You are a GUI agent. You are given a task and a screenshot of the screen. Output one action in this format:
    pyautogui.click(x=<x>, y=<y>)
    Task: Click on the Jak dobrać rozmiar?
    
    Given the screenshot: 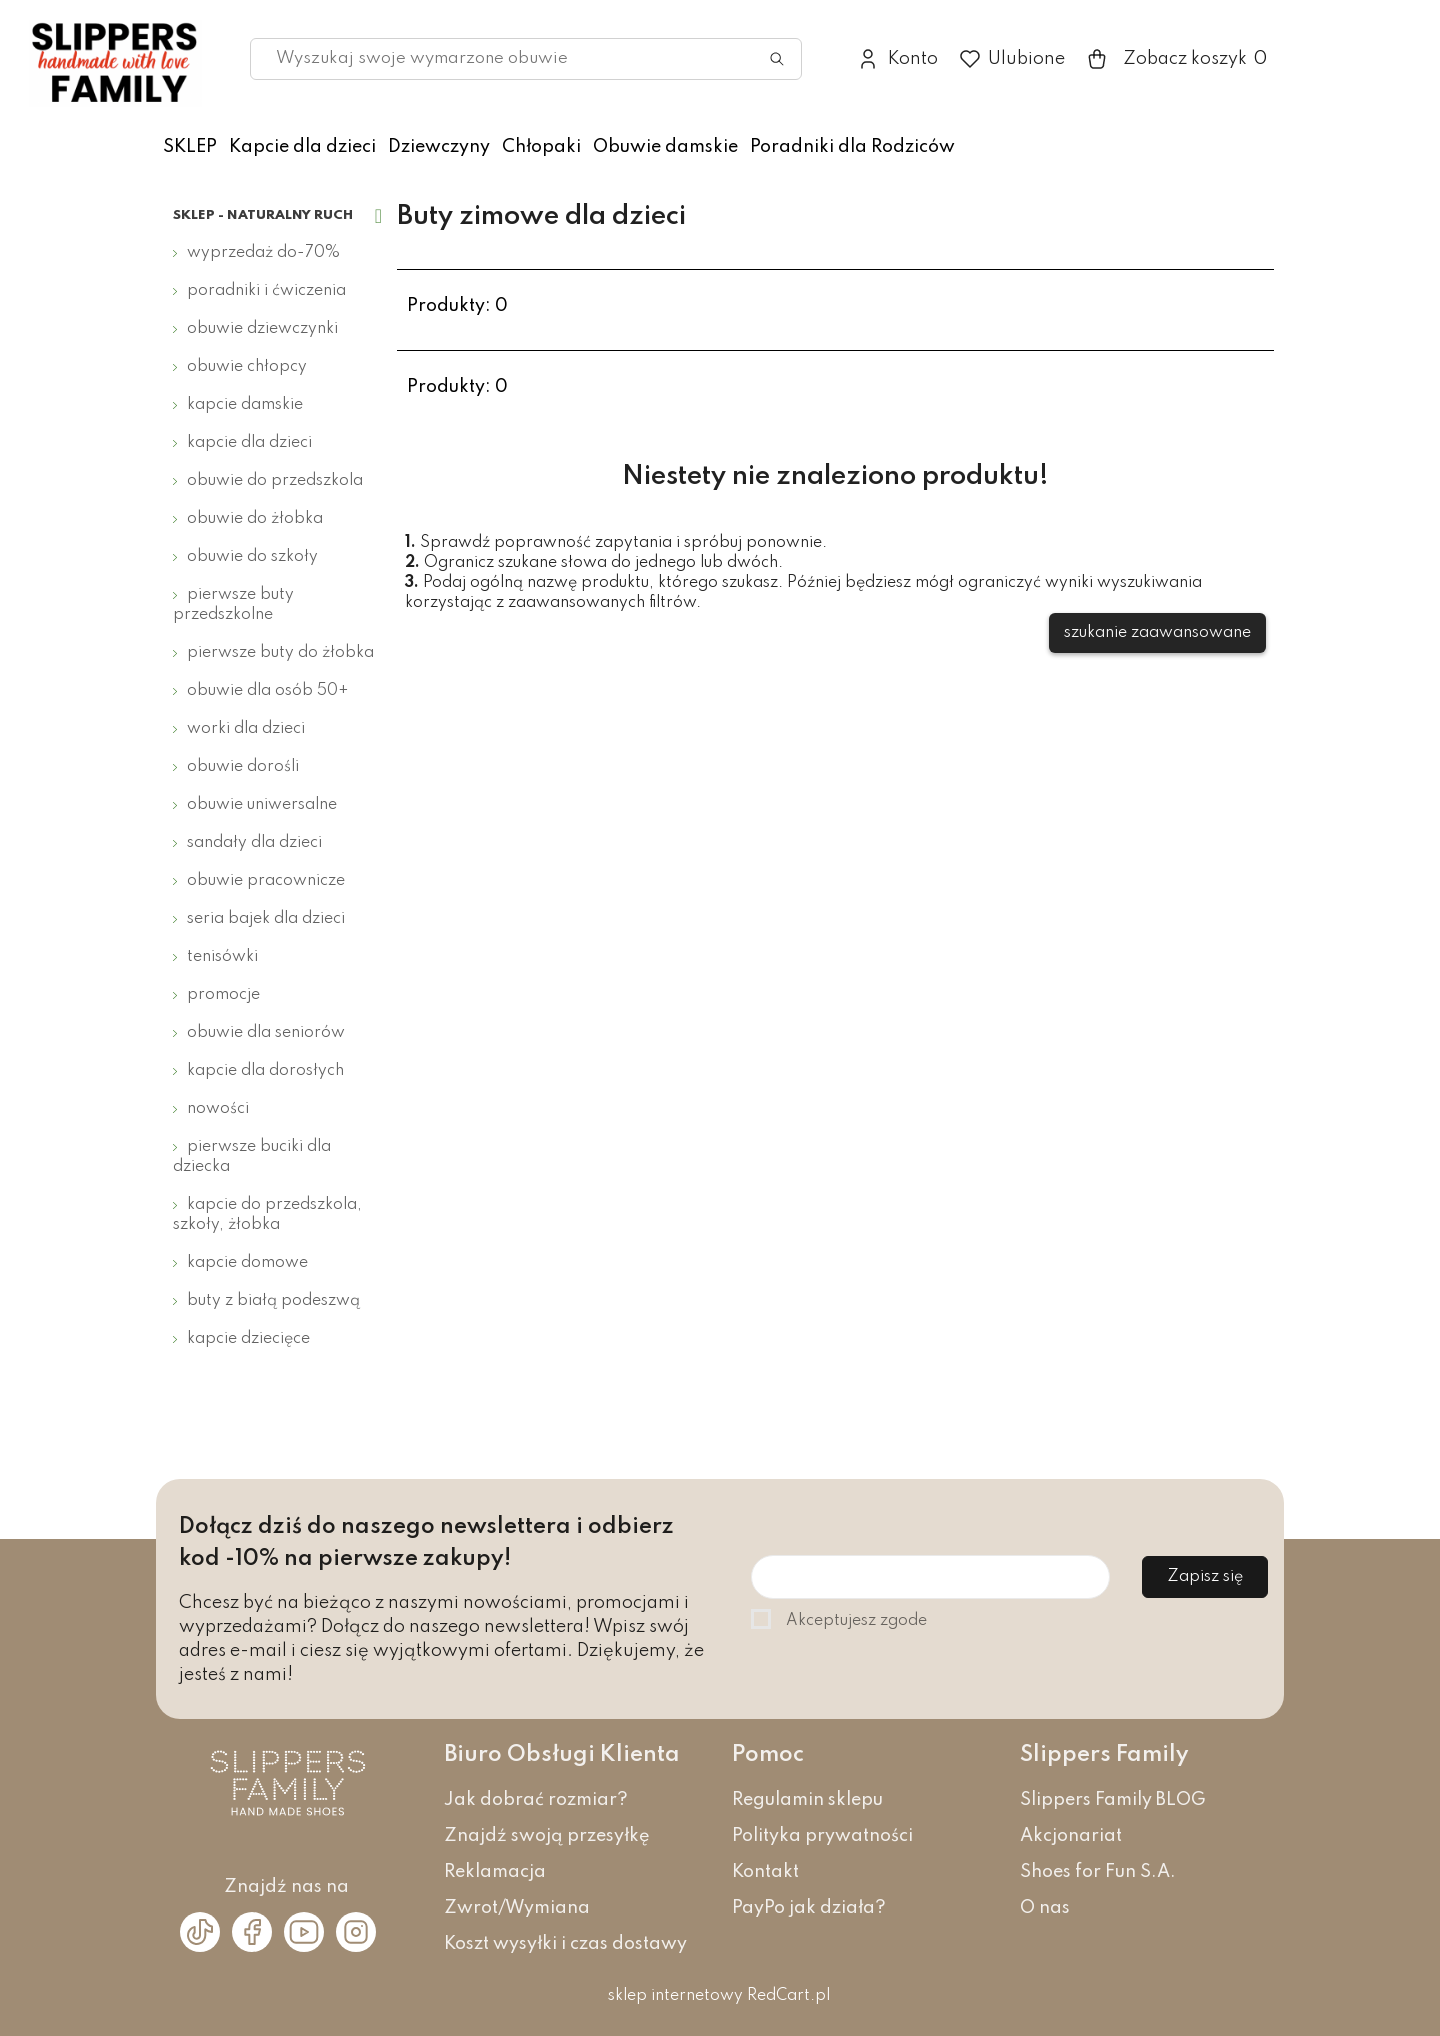 What is the action you would take?
    pyautogui.click(x=536, y=1800)
    